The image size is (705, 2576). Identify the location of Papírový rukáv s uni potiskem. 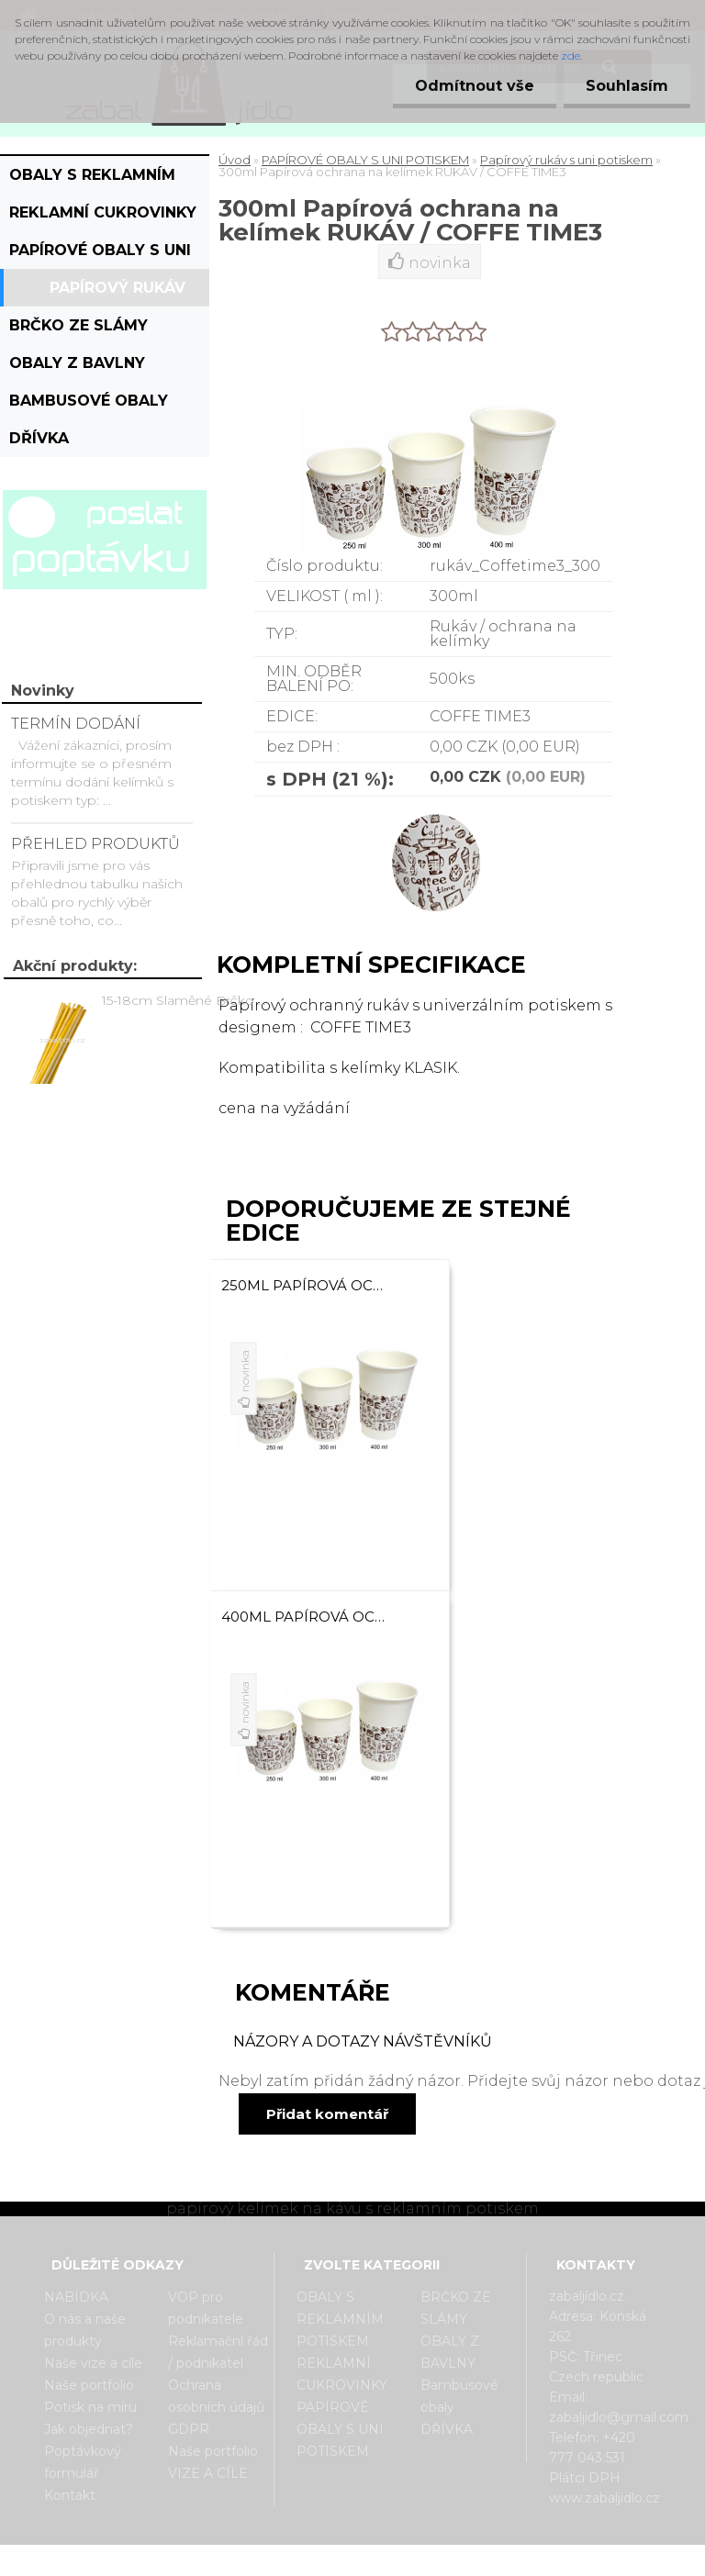
(117, 293).